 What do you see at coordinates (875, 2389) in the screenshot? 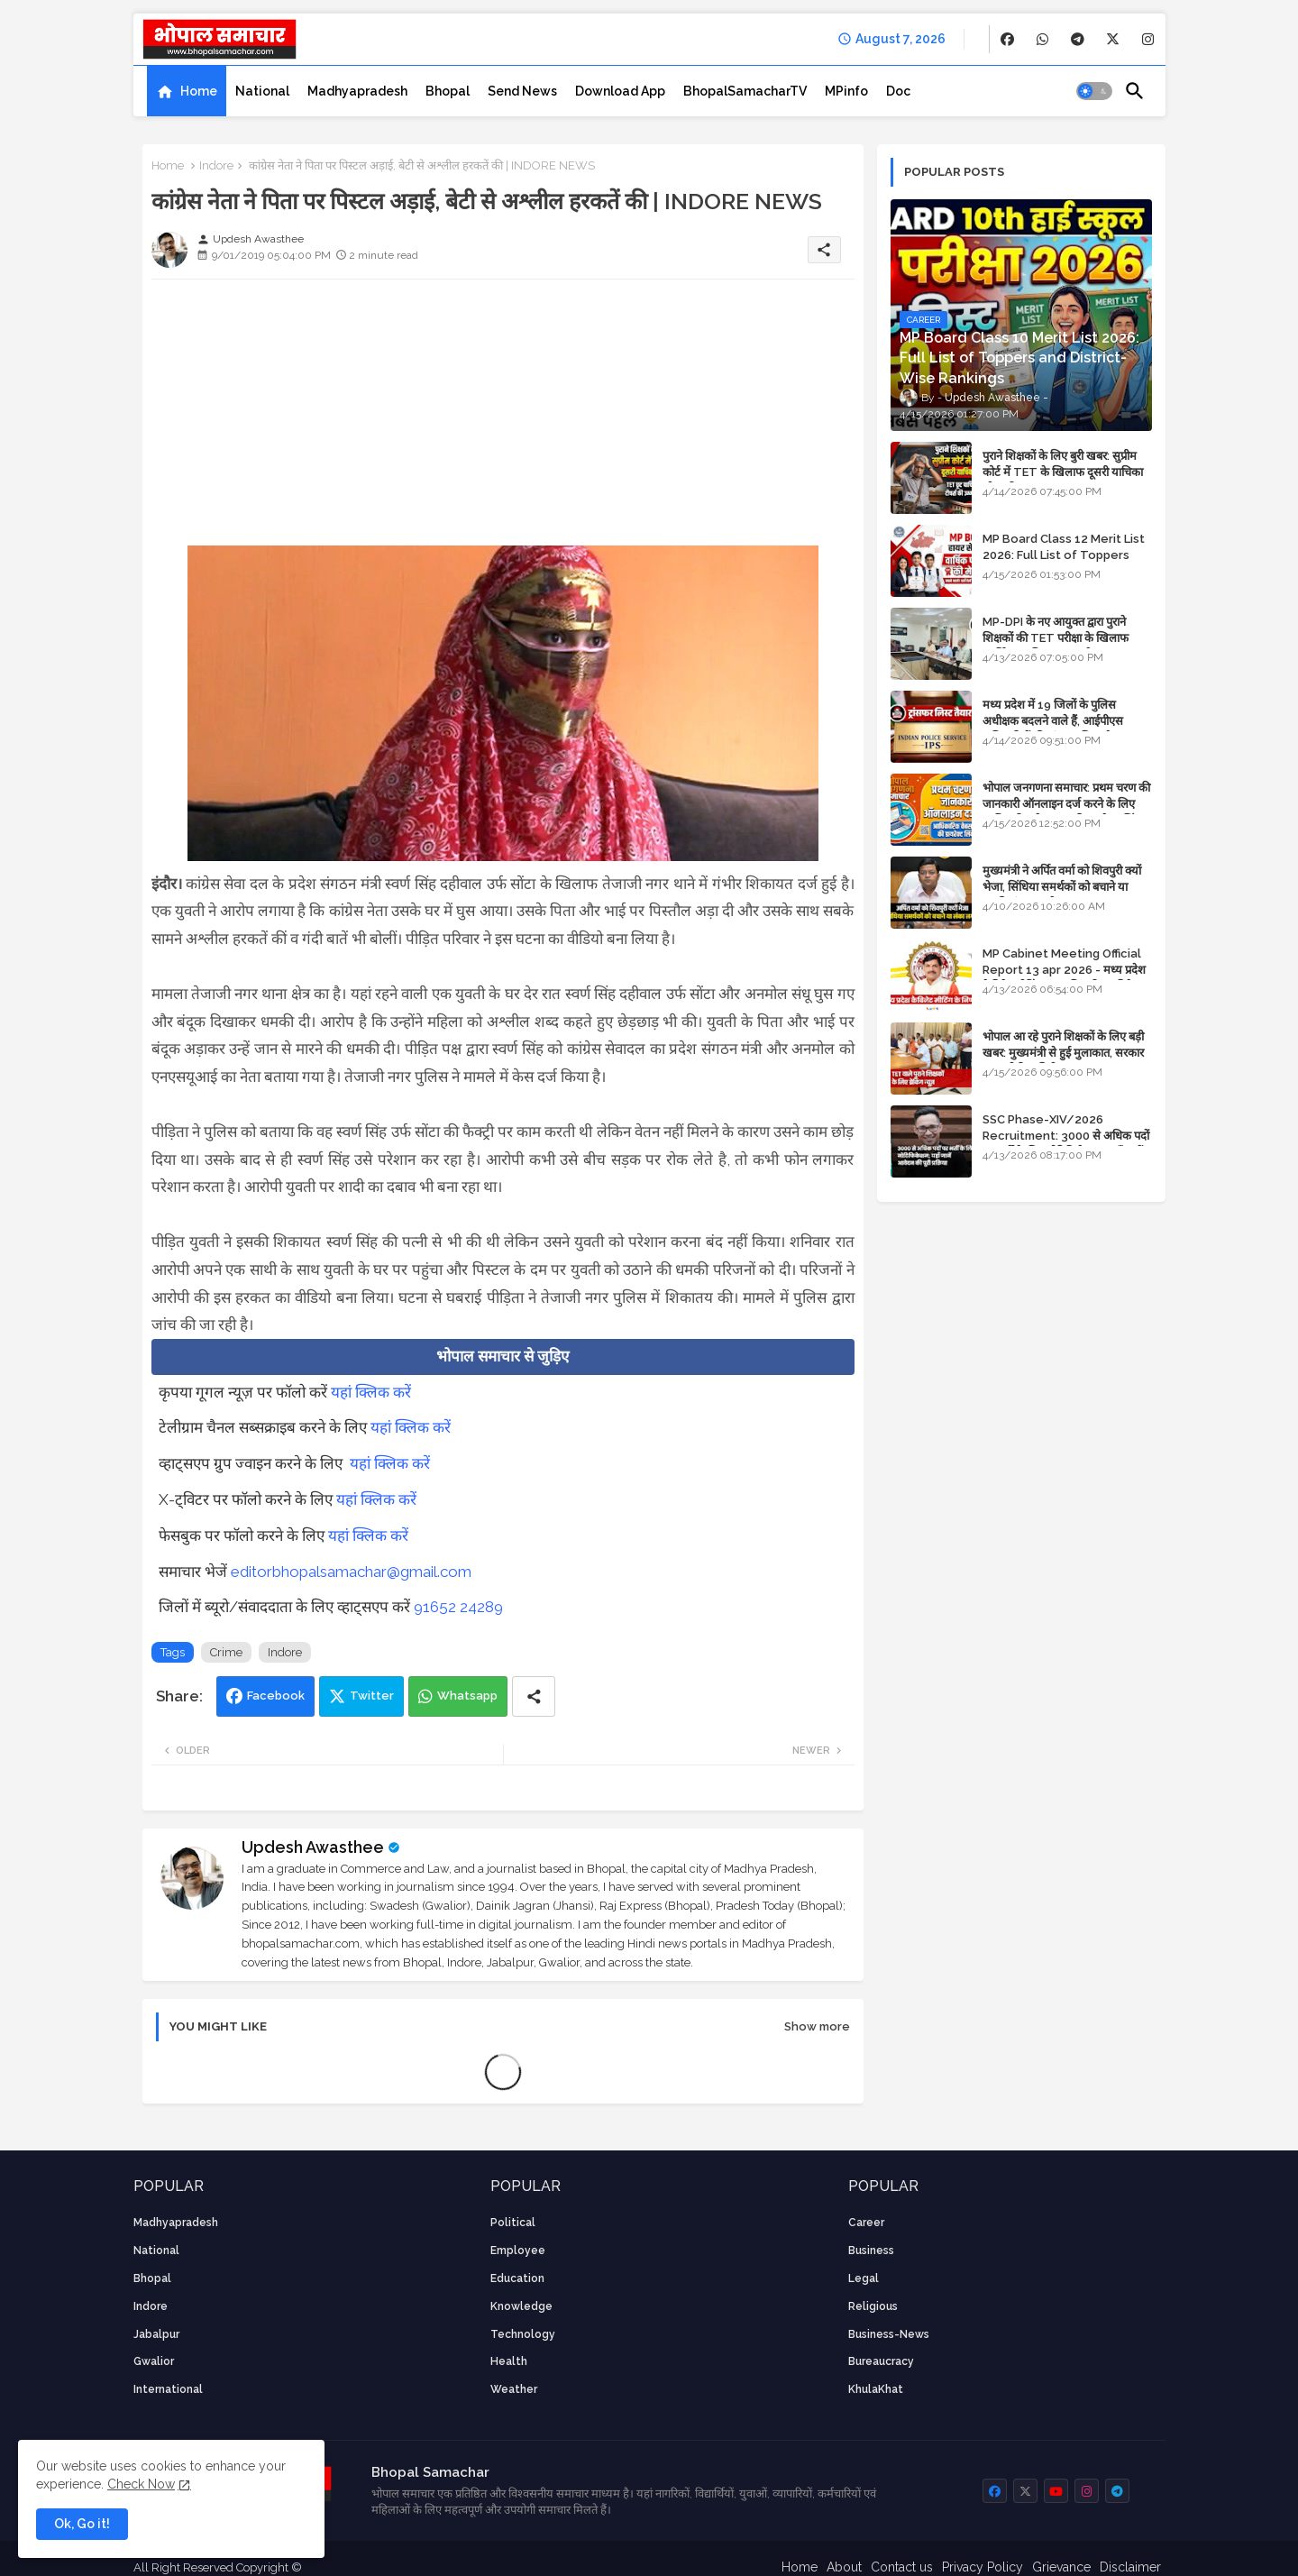
I see `KhulaKhat` at bounding box center [875, 2389].